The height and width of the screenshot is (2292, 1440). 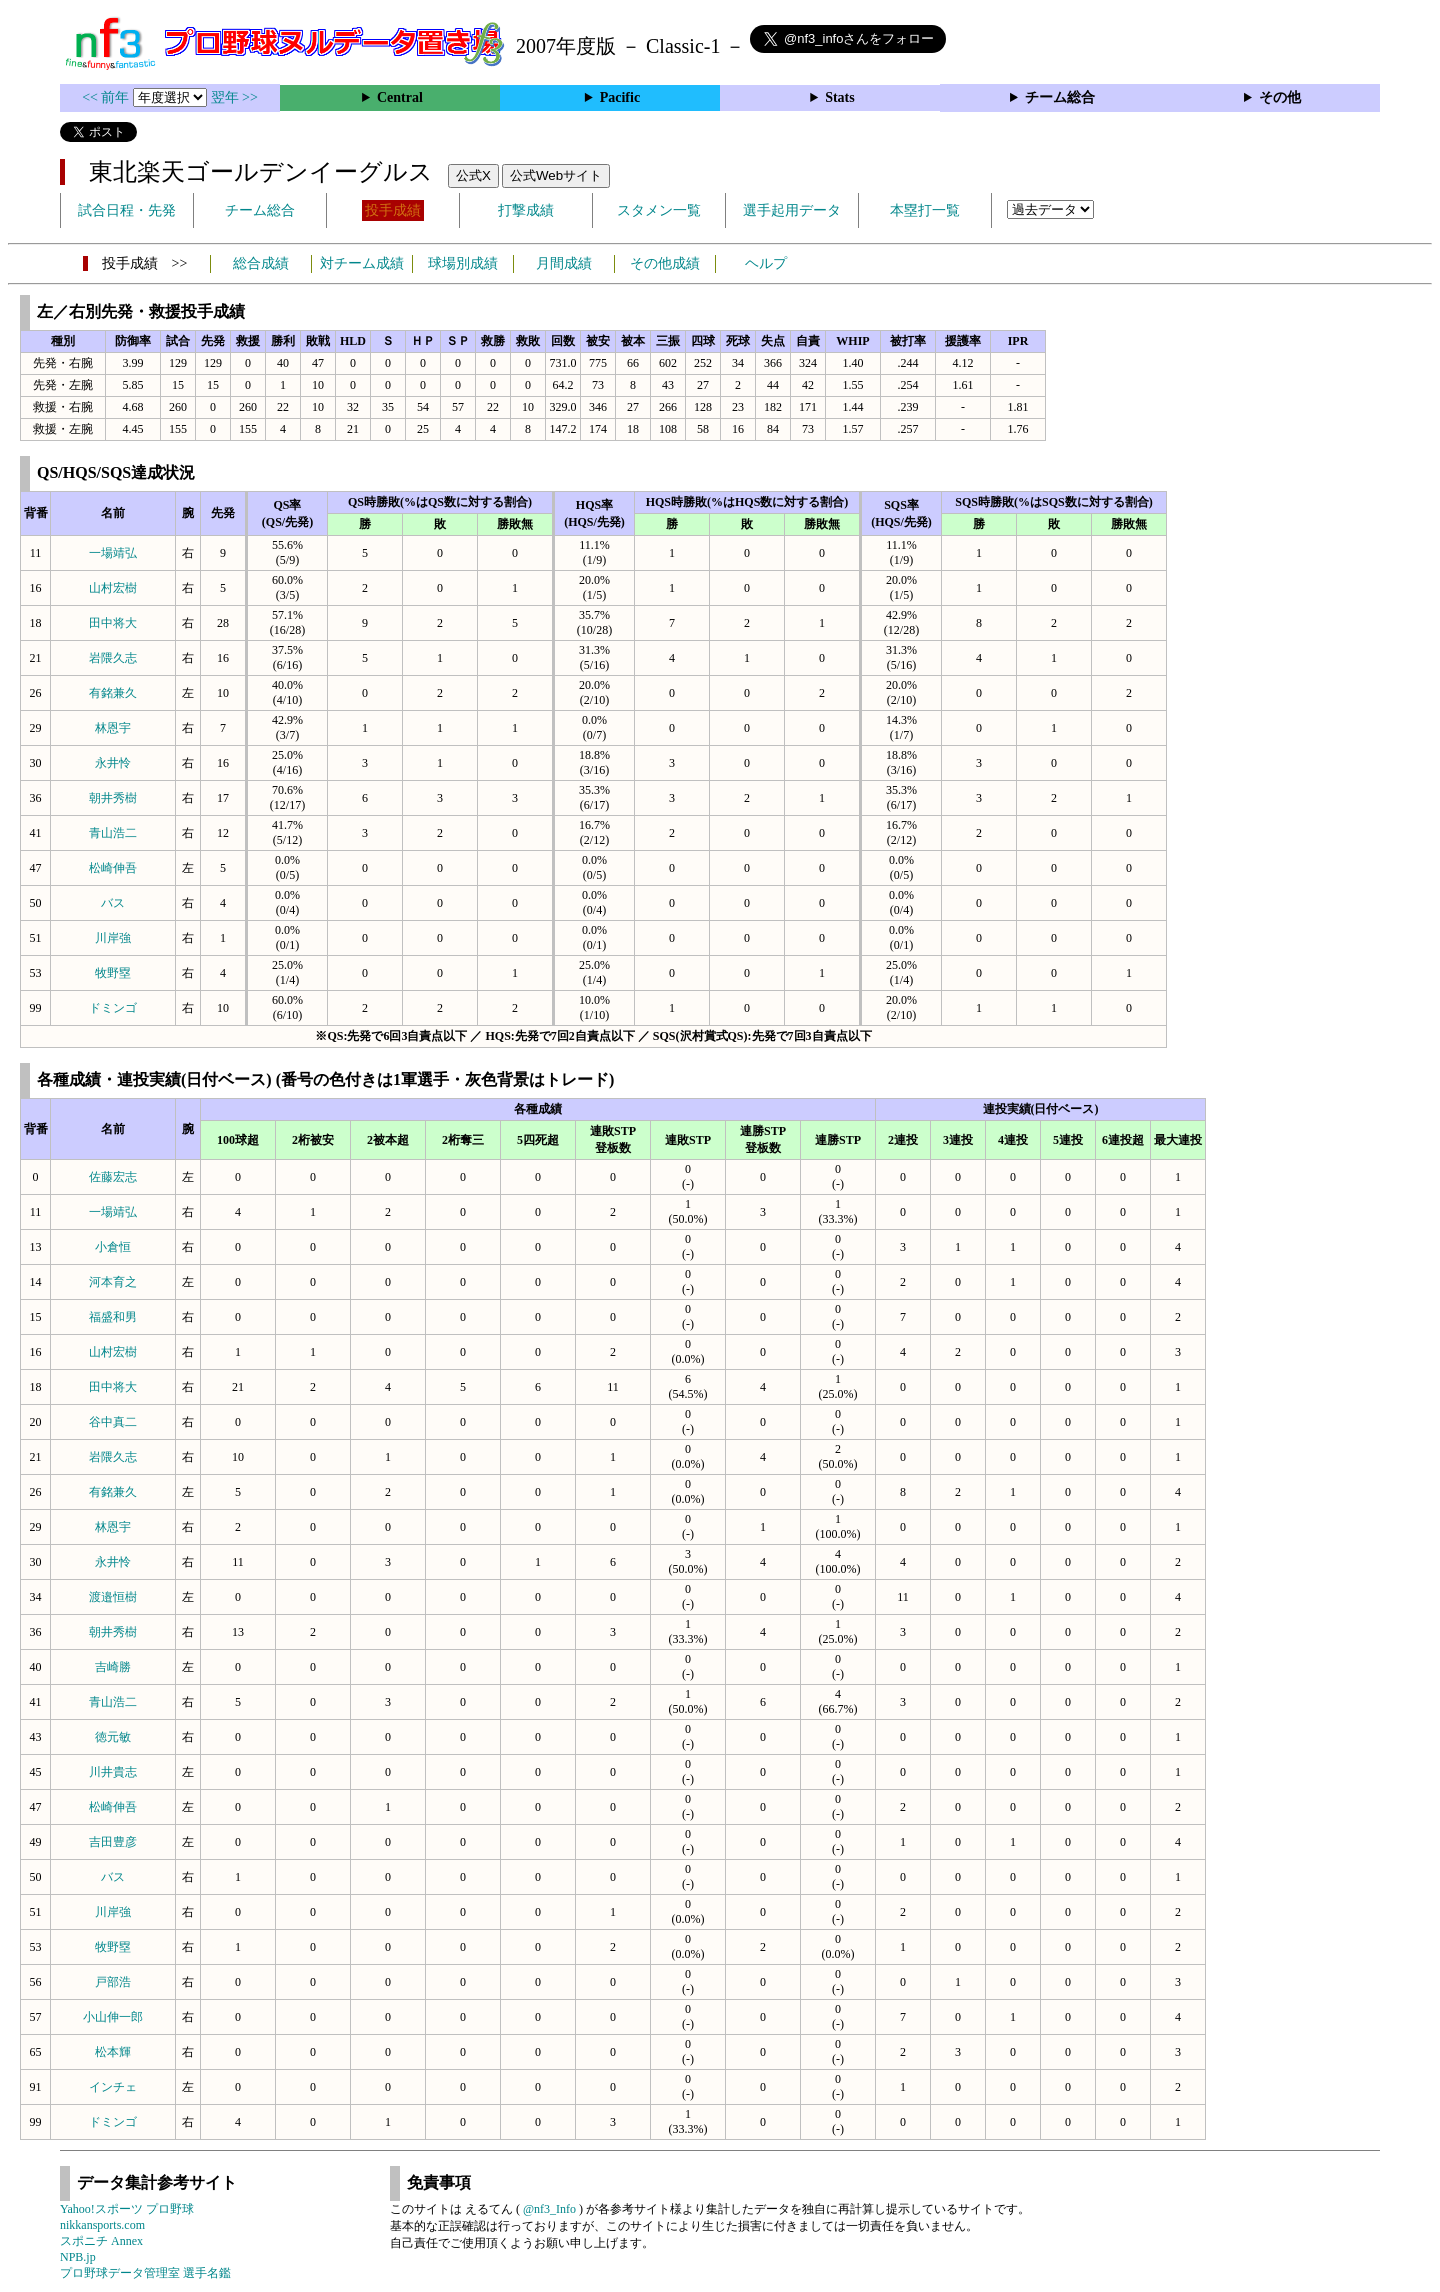 What do you see at coordinates (113, 798) in the screenshot?
I see `朝井秀樹` at bounding box center [113, 798].